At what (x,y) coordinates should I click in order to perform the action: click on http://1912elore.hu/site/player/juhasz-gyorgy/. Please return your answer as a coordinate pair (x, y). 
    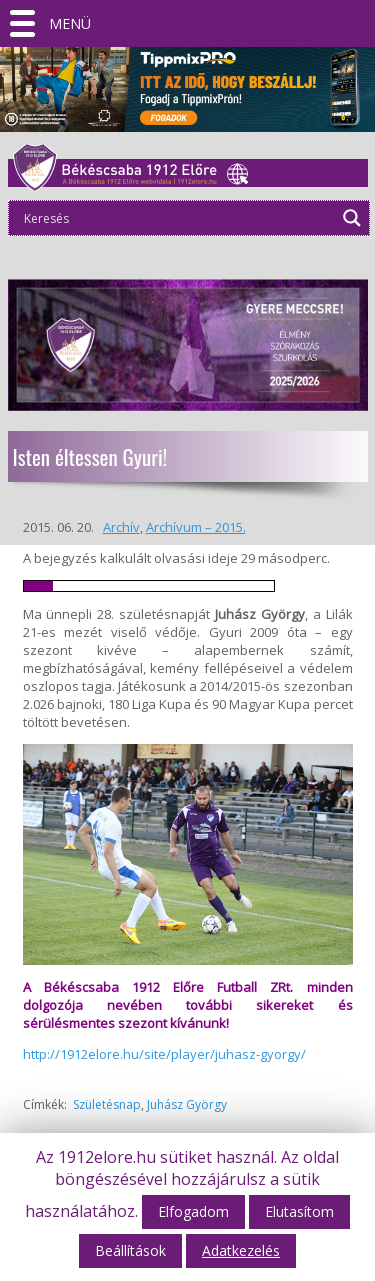
    Looking at the image, I should click on (164, 1054).